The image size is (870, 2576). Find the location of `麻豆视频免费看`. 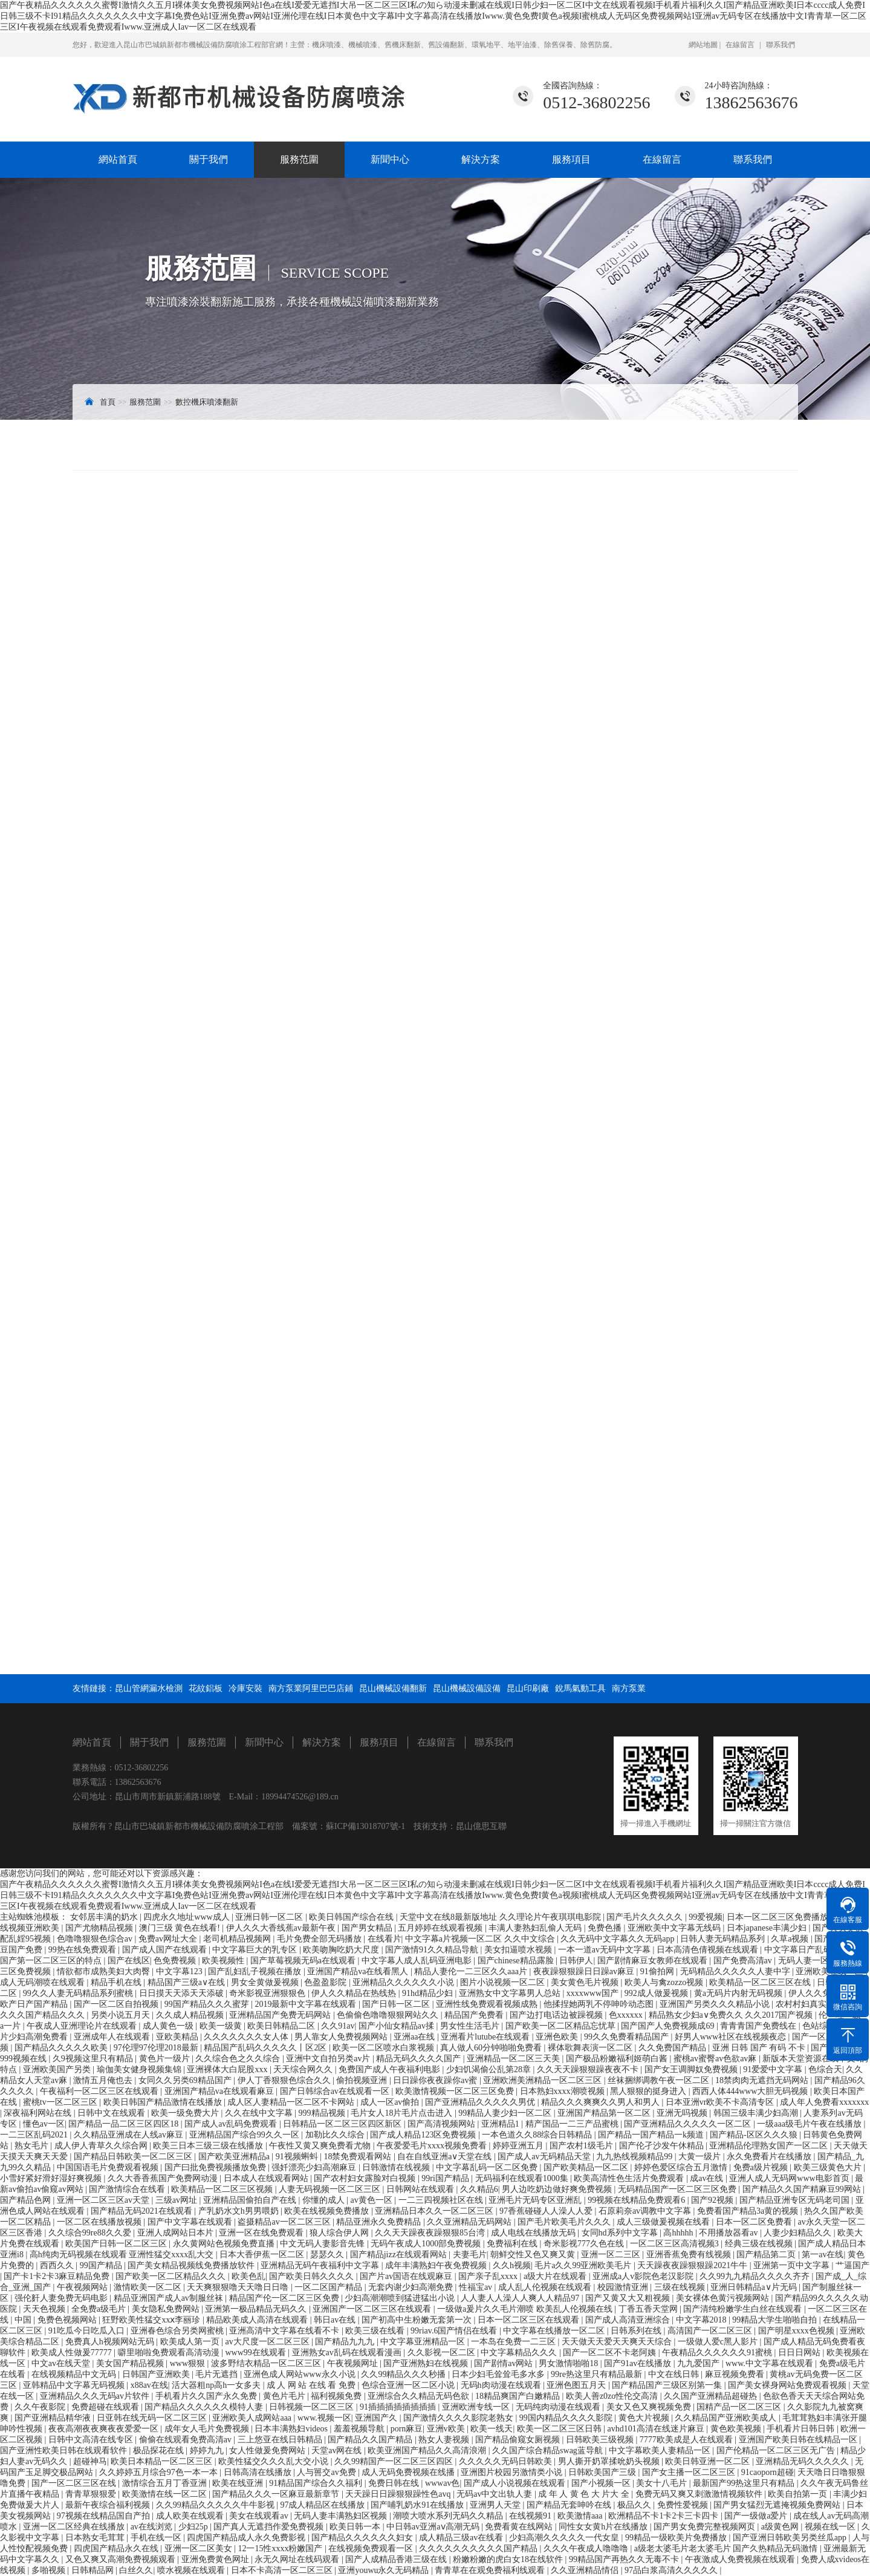

麻豆视频免费看 is located at coordinates (736, 2374).